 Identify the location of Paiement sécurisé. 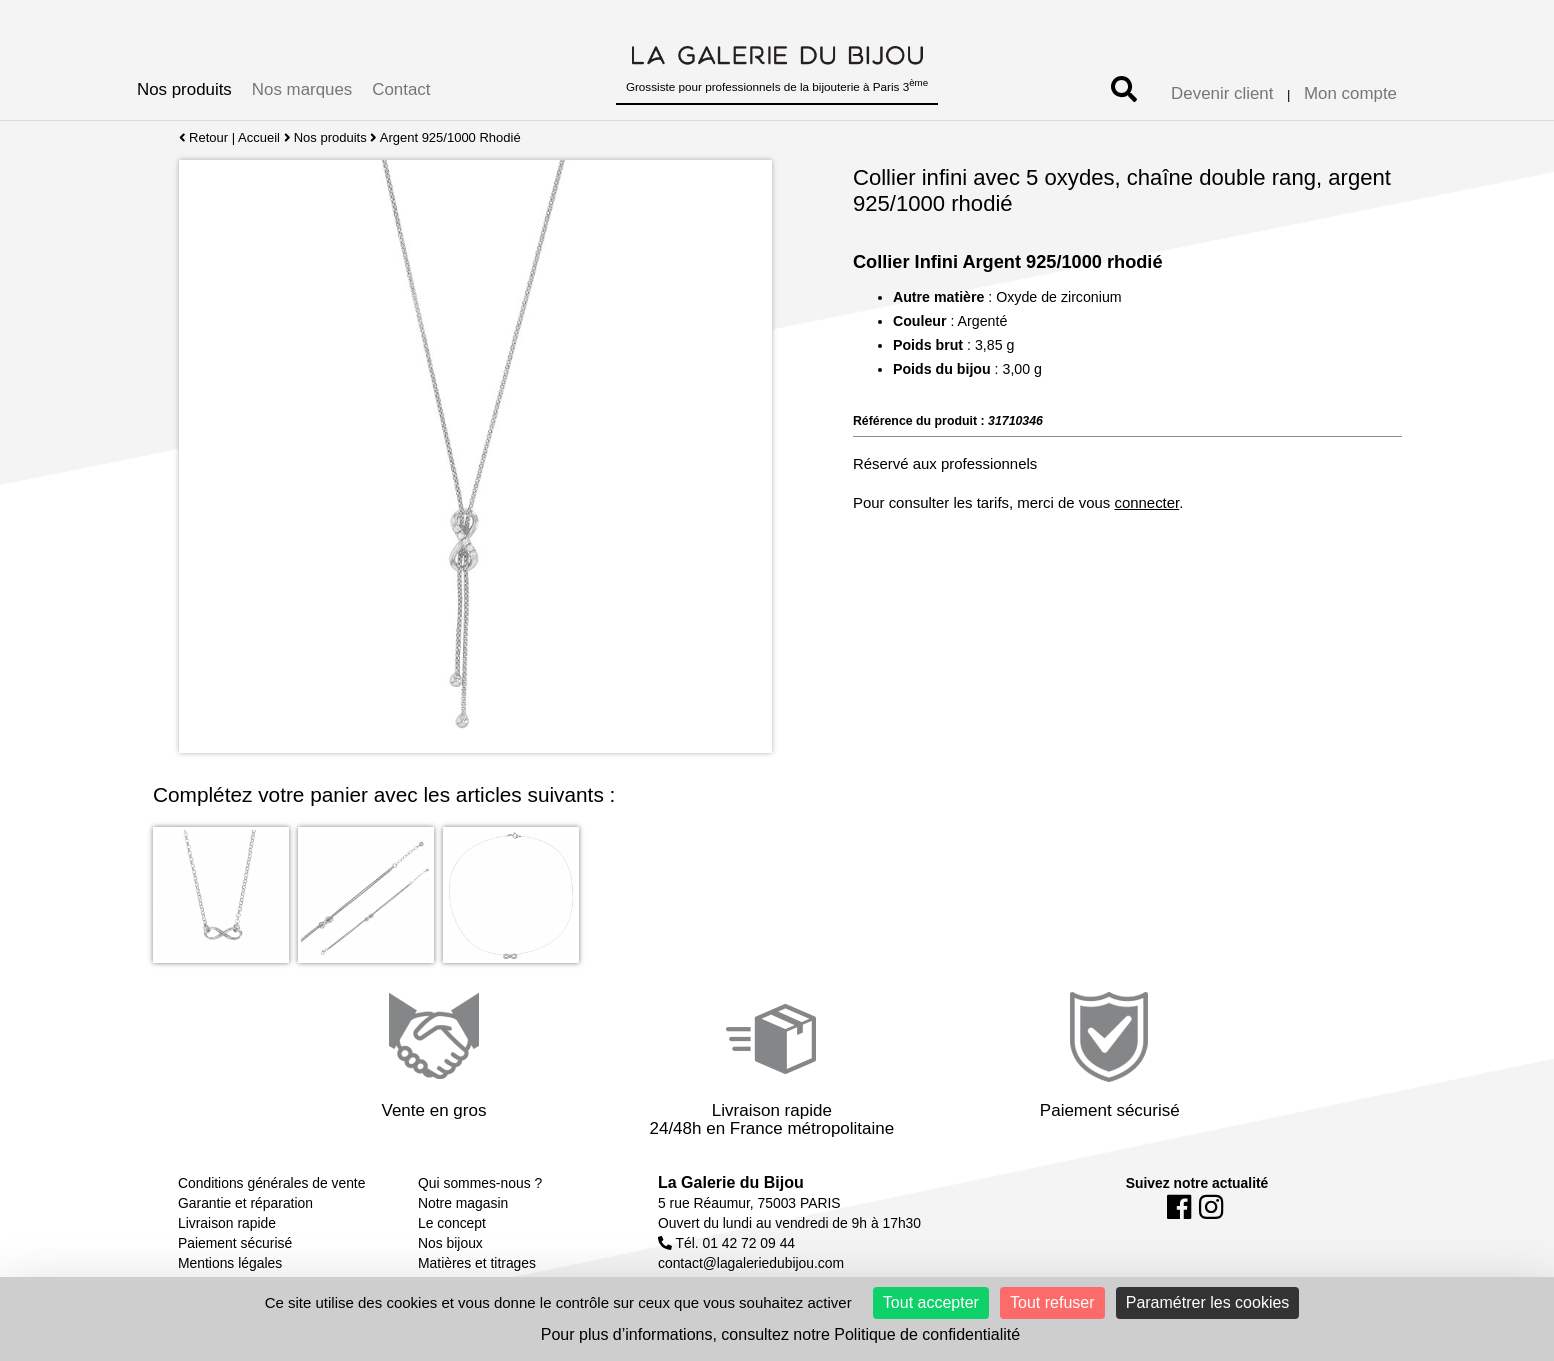
(235, 1243).